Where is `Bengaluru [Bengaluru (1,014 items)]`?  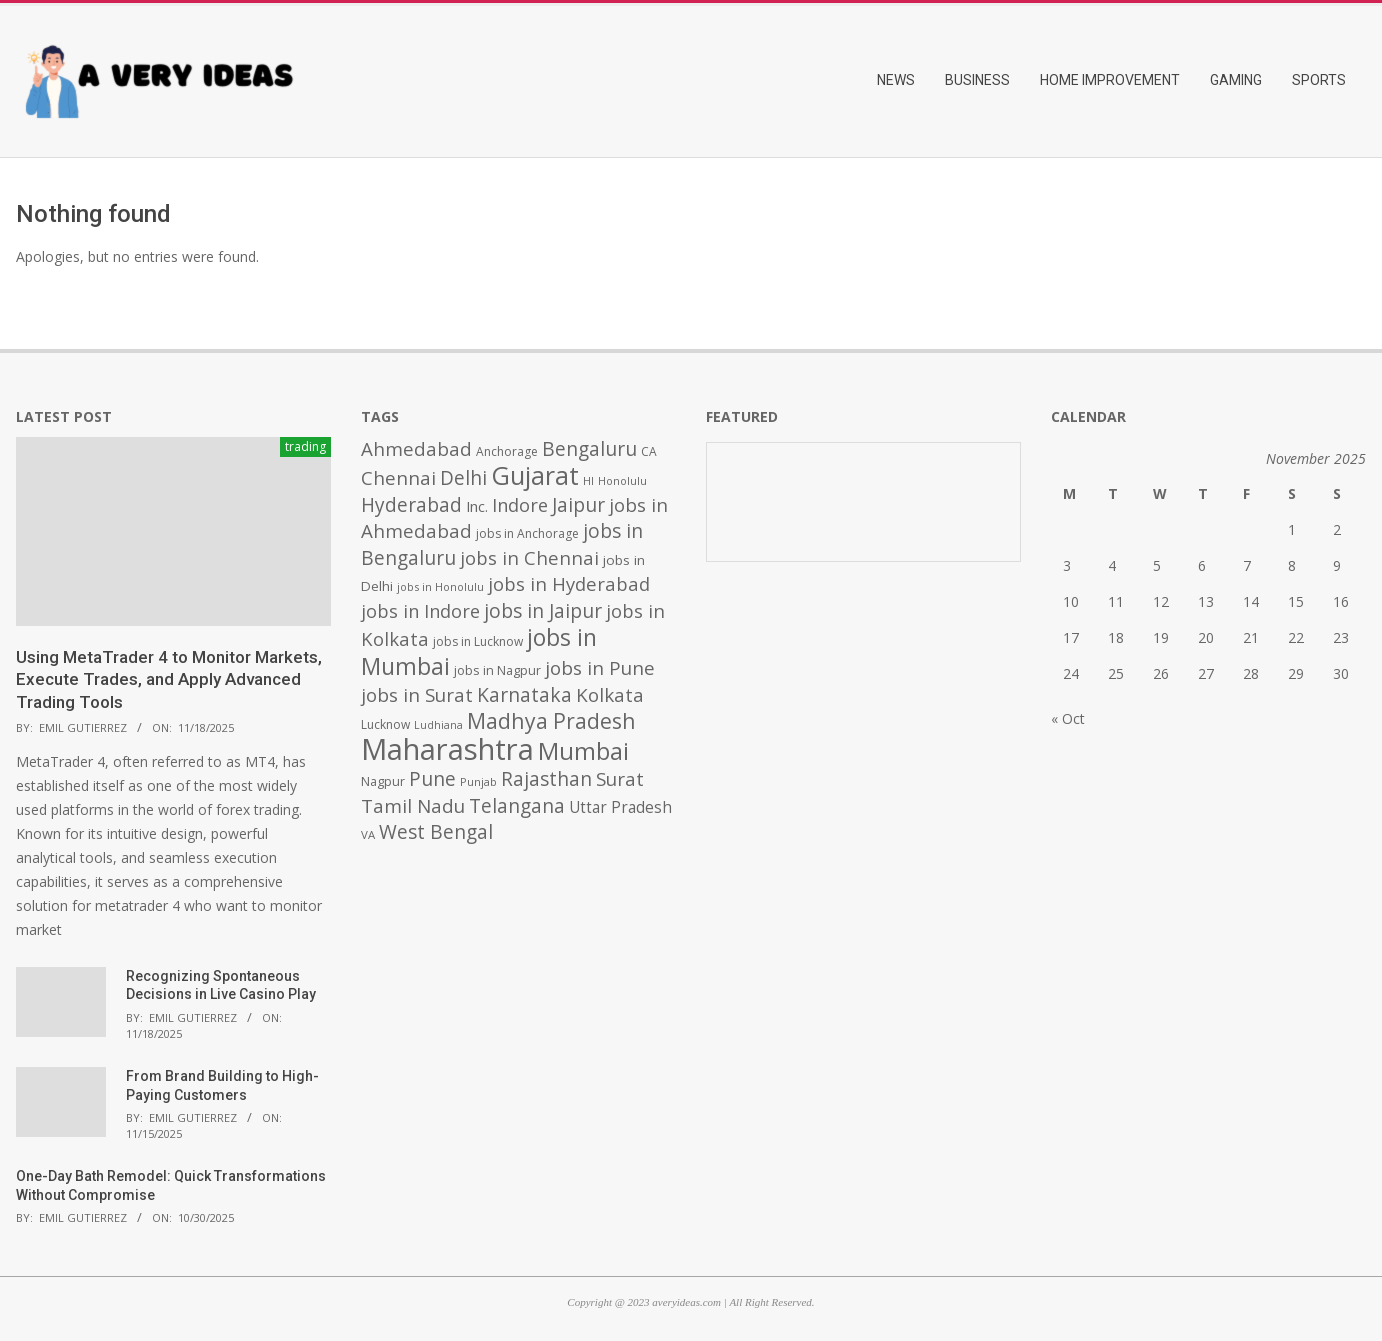
Bengaluru [Bengaluru (1,014 items)] is located at coordinates (589, 448).